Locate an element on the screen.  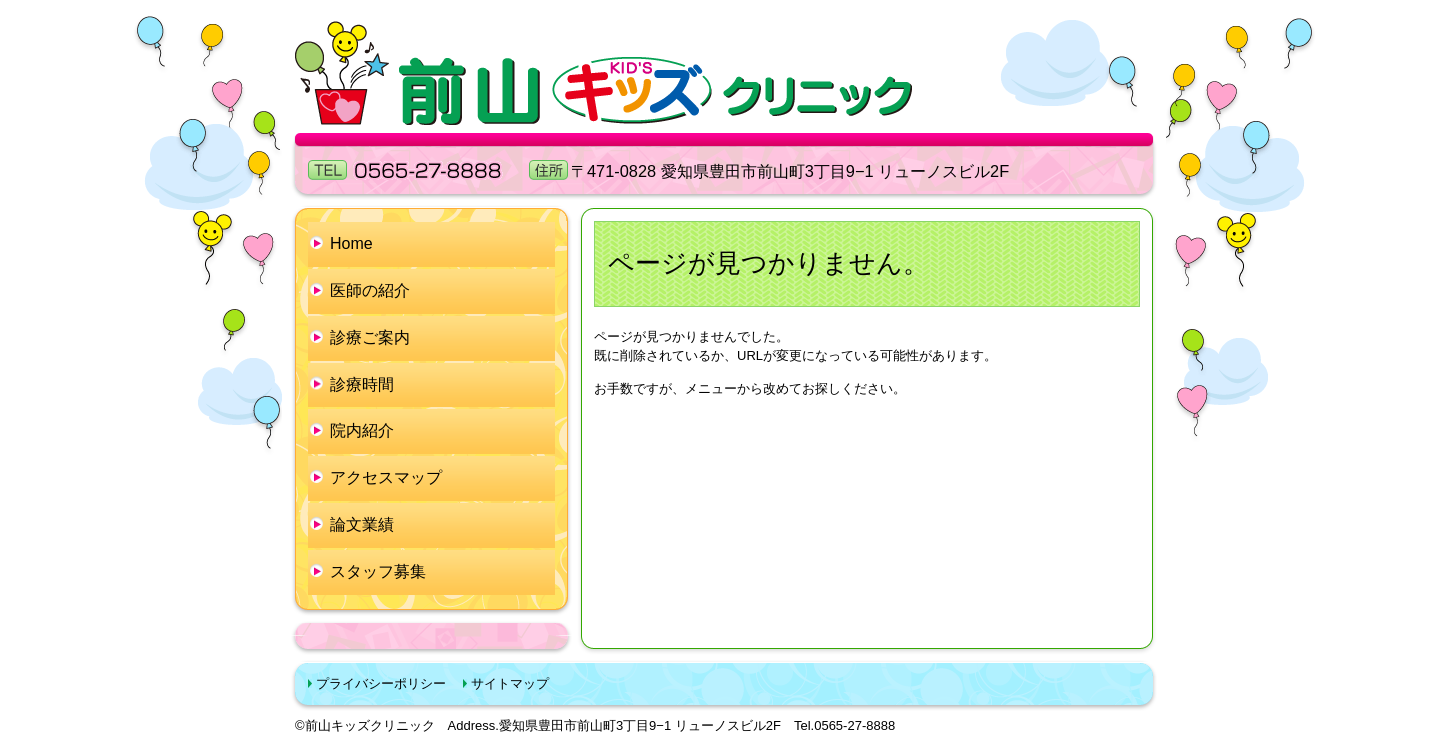
アクセスマップ is located at coordinates (386, 477).